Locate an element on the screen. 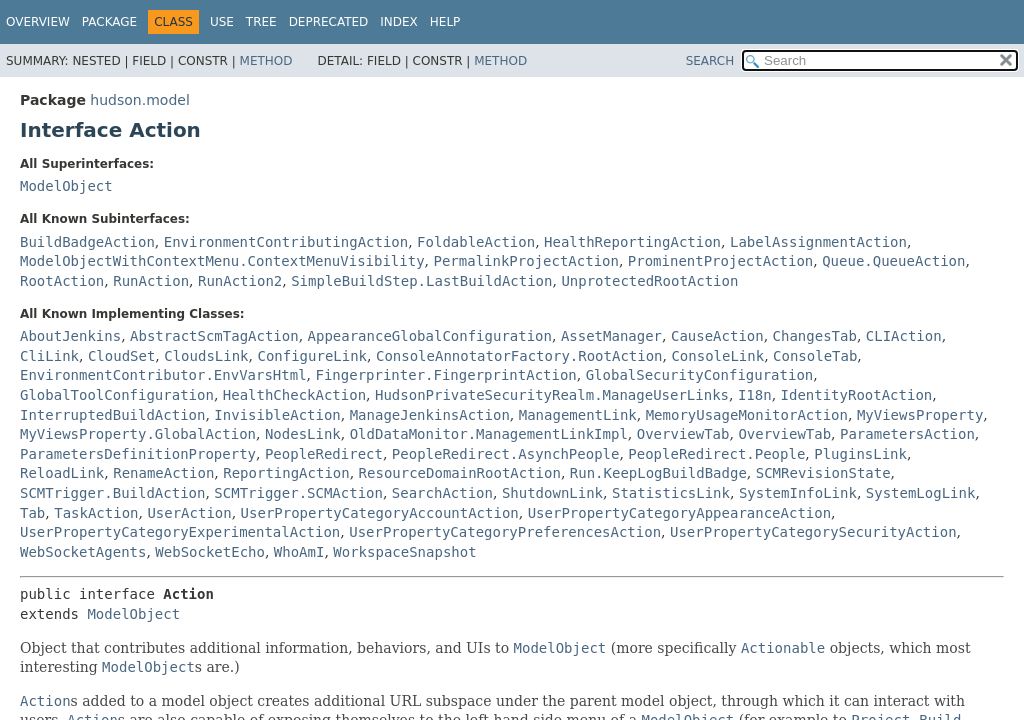 The width and height of the screenshot is (1024, 720). WorkspaceSnapshot is located at coordinates (404, 552).